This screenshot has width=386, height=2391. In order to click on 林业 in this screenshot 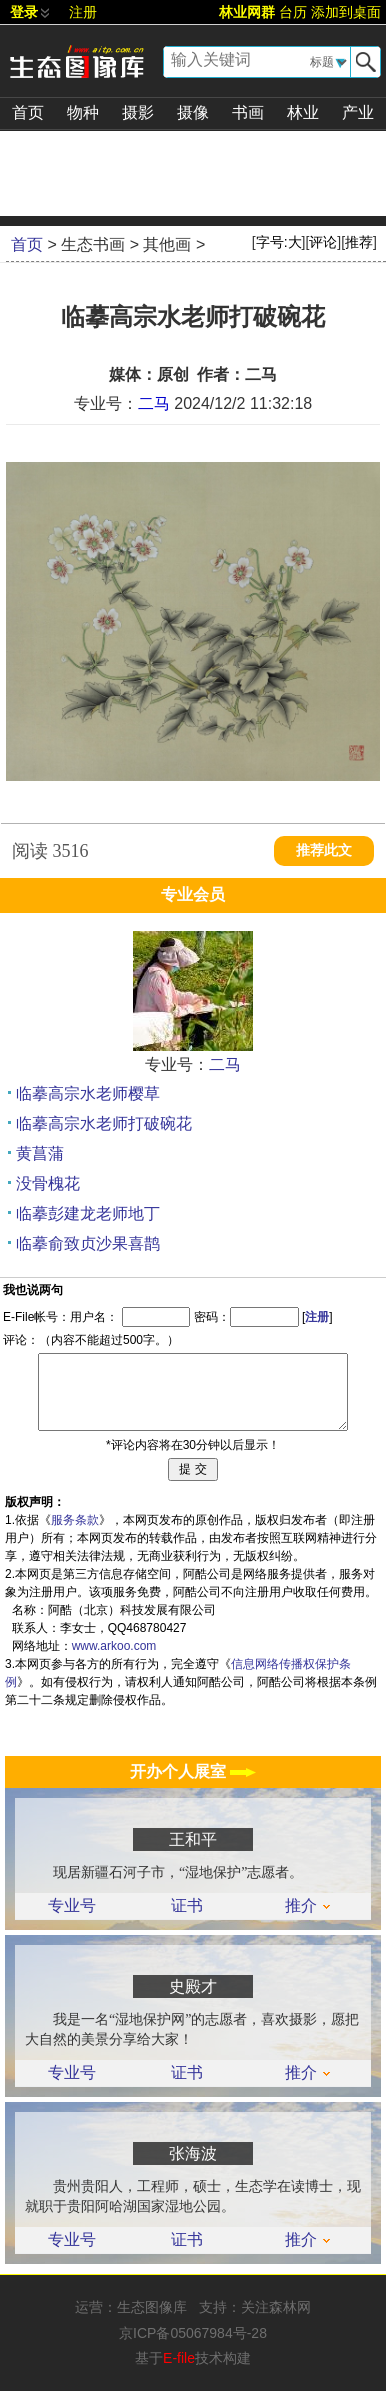, I will do `click(303, 112)`.